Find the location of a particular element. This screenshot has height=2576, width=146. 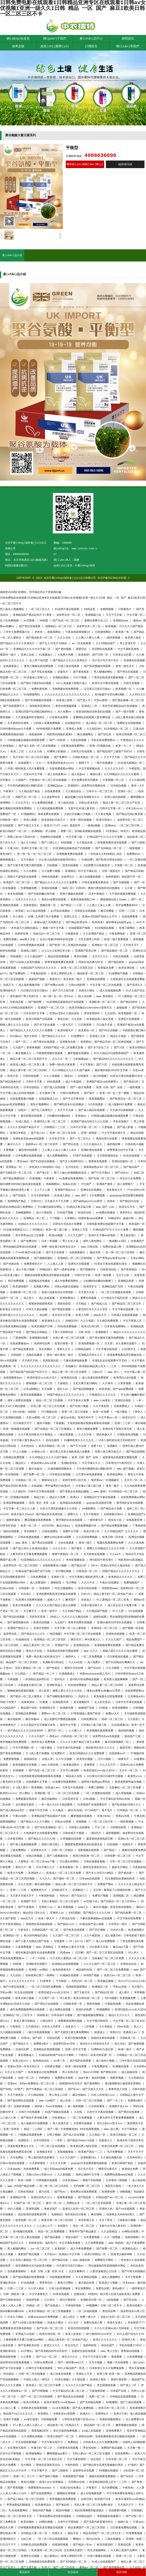

亚洲动态图 is located at coordinates (125, 2544).